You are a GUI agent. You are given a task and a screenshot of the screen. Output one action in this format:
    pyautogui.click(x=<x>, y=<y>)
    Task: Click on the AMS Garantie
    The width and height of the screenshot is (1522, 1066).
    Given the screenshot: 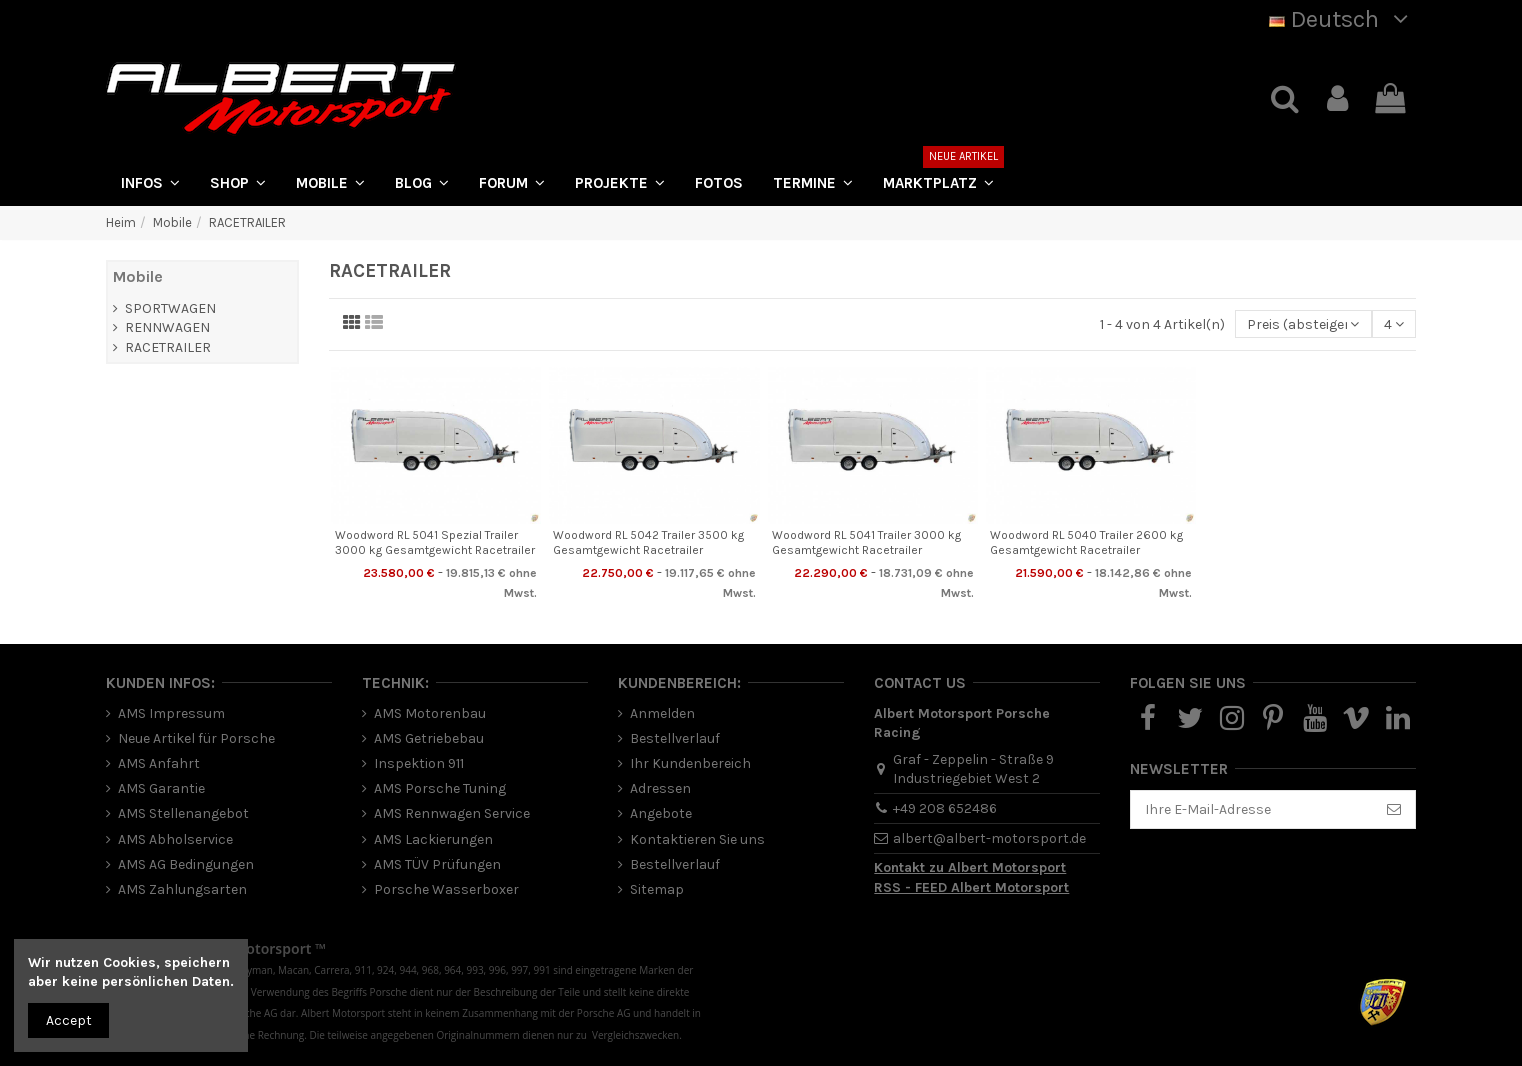 What is the action you would take?
    pyautogui.click(x=161, y=788)
    